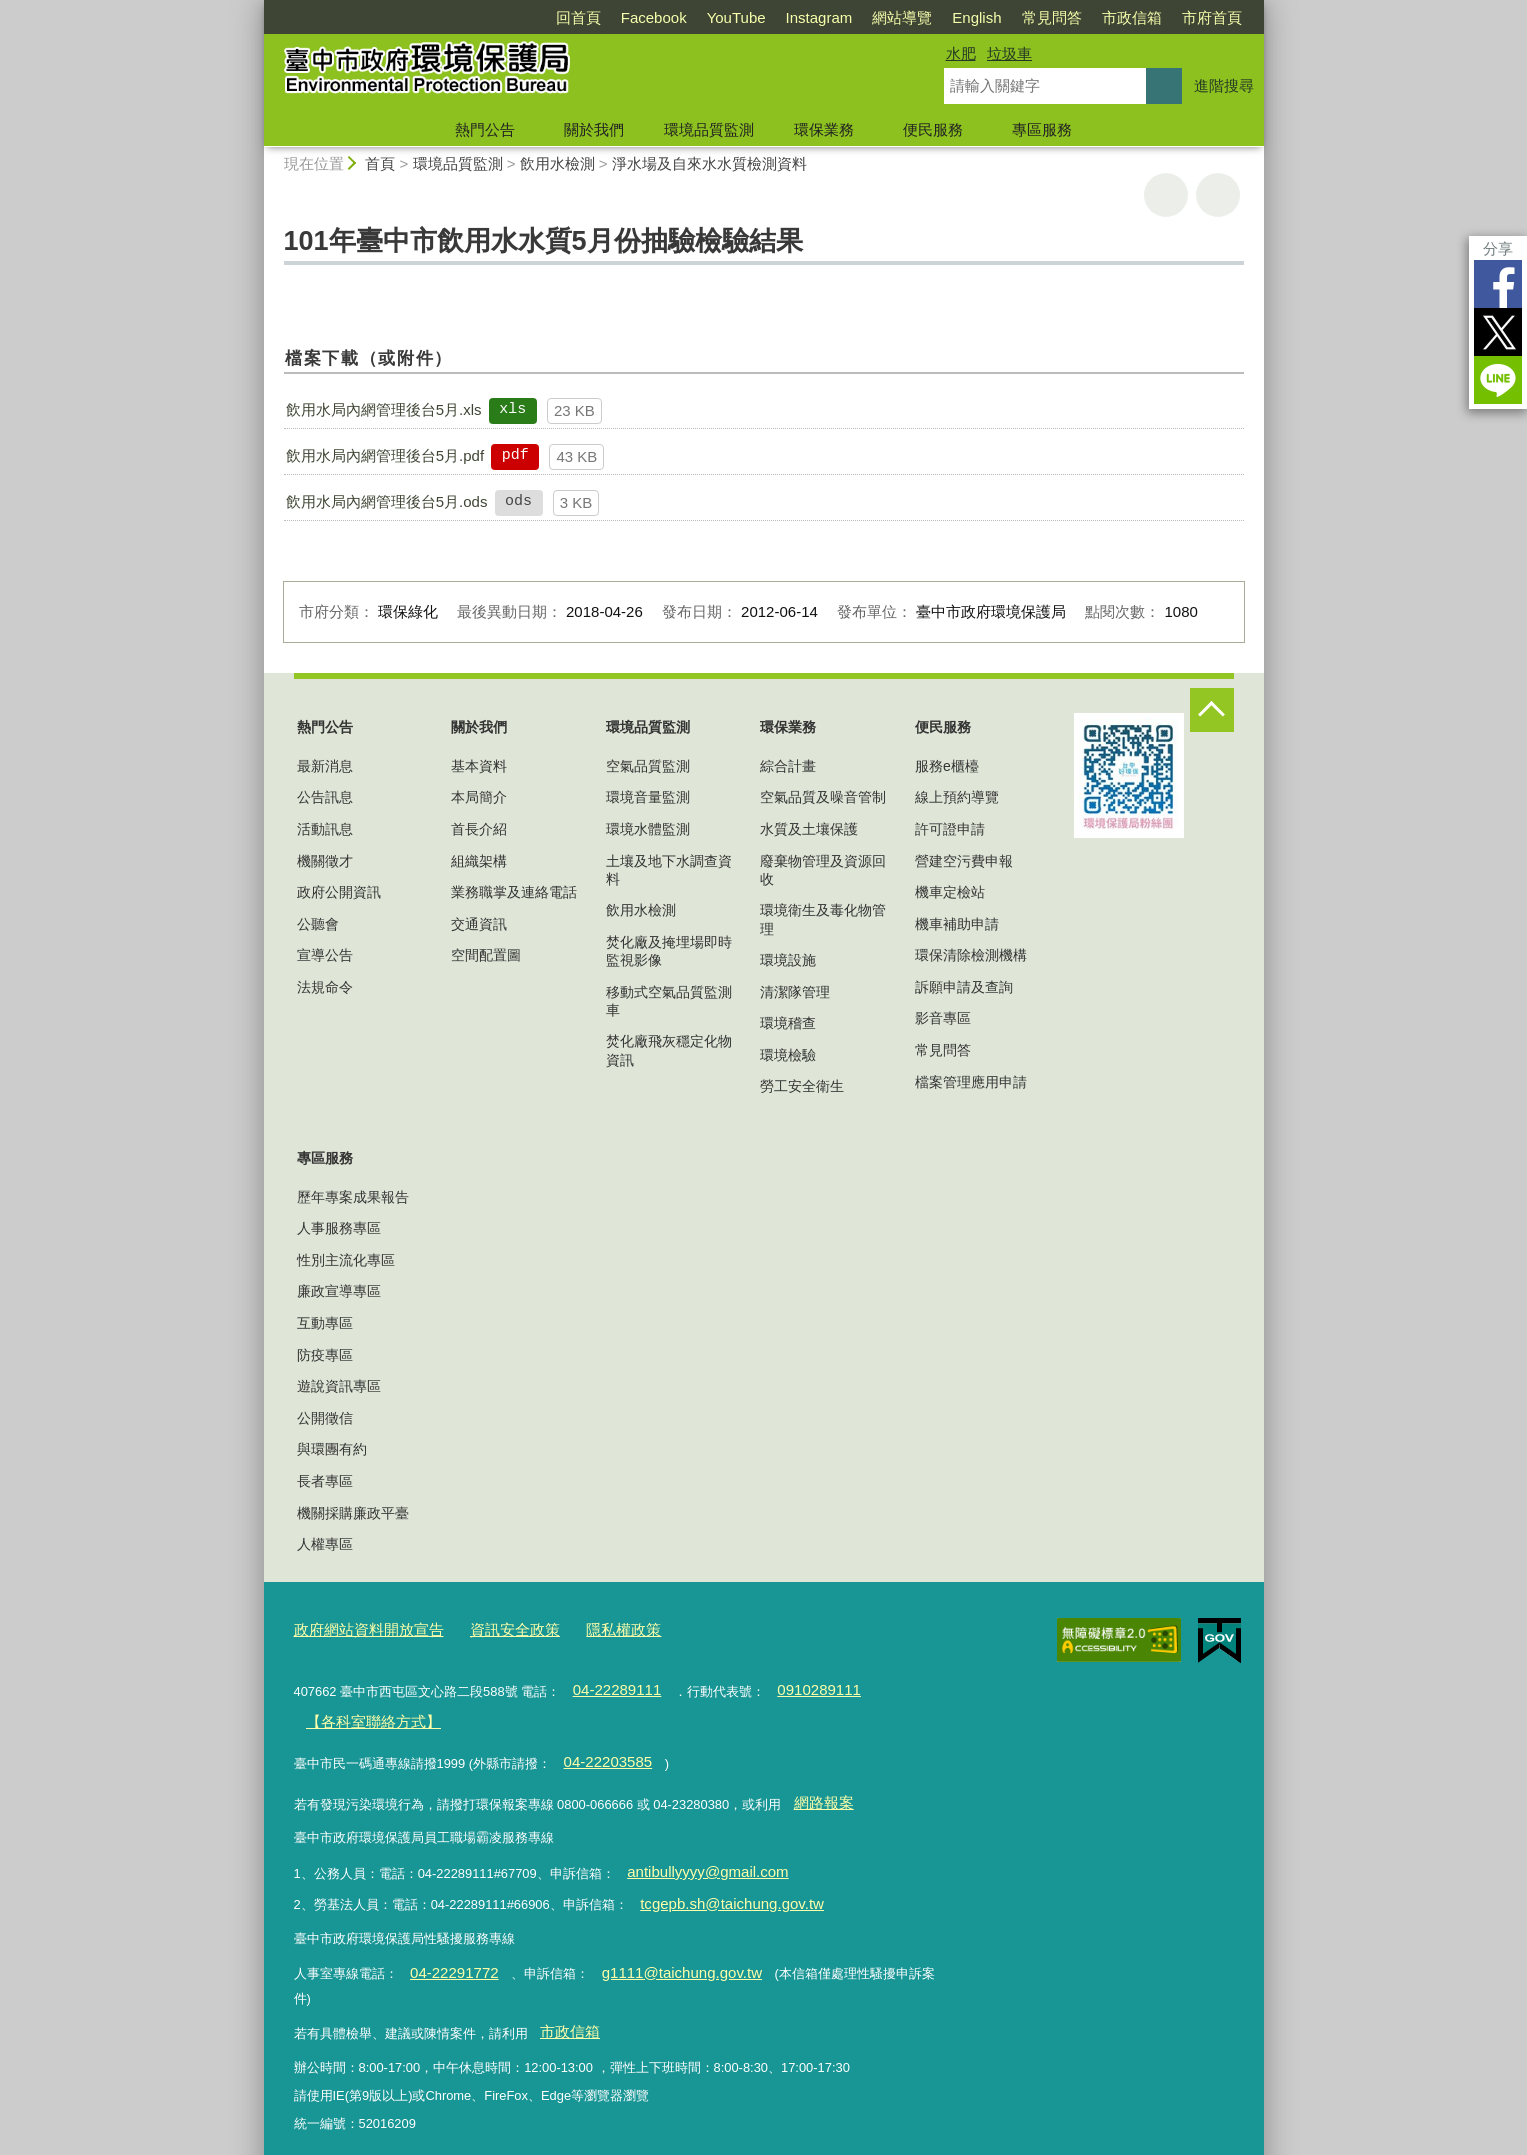 Image resolution: width=1527 pixels, height=2155 pixels. Describe the element at coordinates (669, 951) in the screenshot. I see `焚化廠及掩埋場即時監視影像` at that location.